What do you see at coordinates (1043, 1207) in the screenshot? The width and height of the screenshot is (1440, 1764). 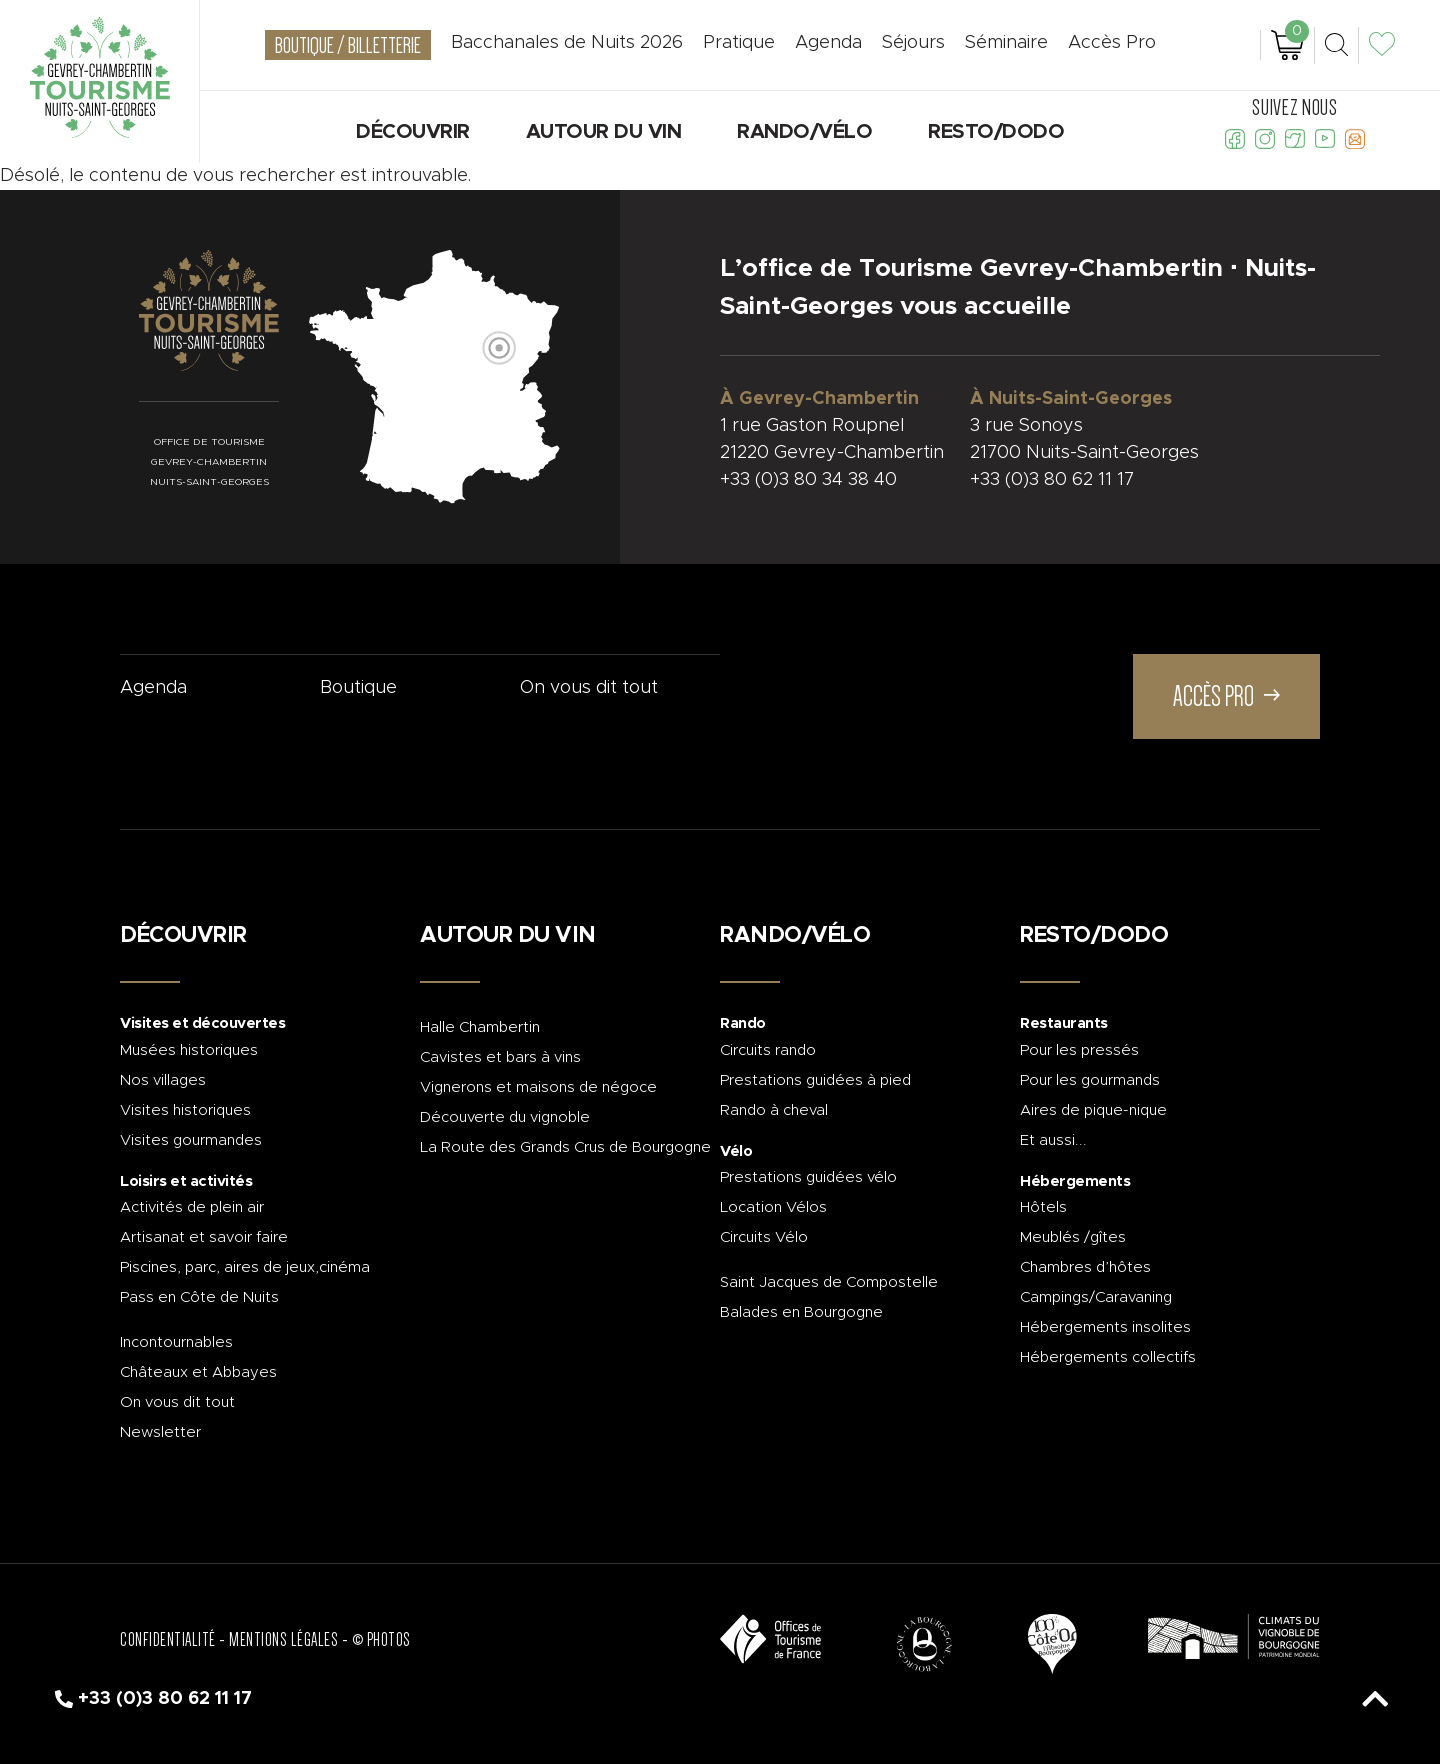 I see `Hôtels` at bounding box center [1043, 1207].